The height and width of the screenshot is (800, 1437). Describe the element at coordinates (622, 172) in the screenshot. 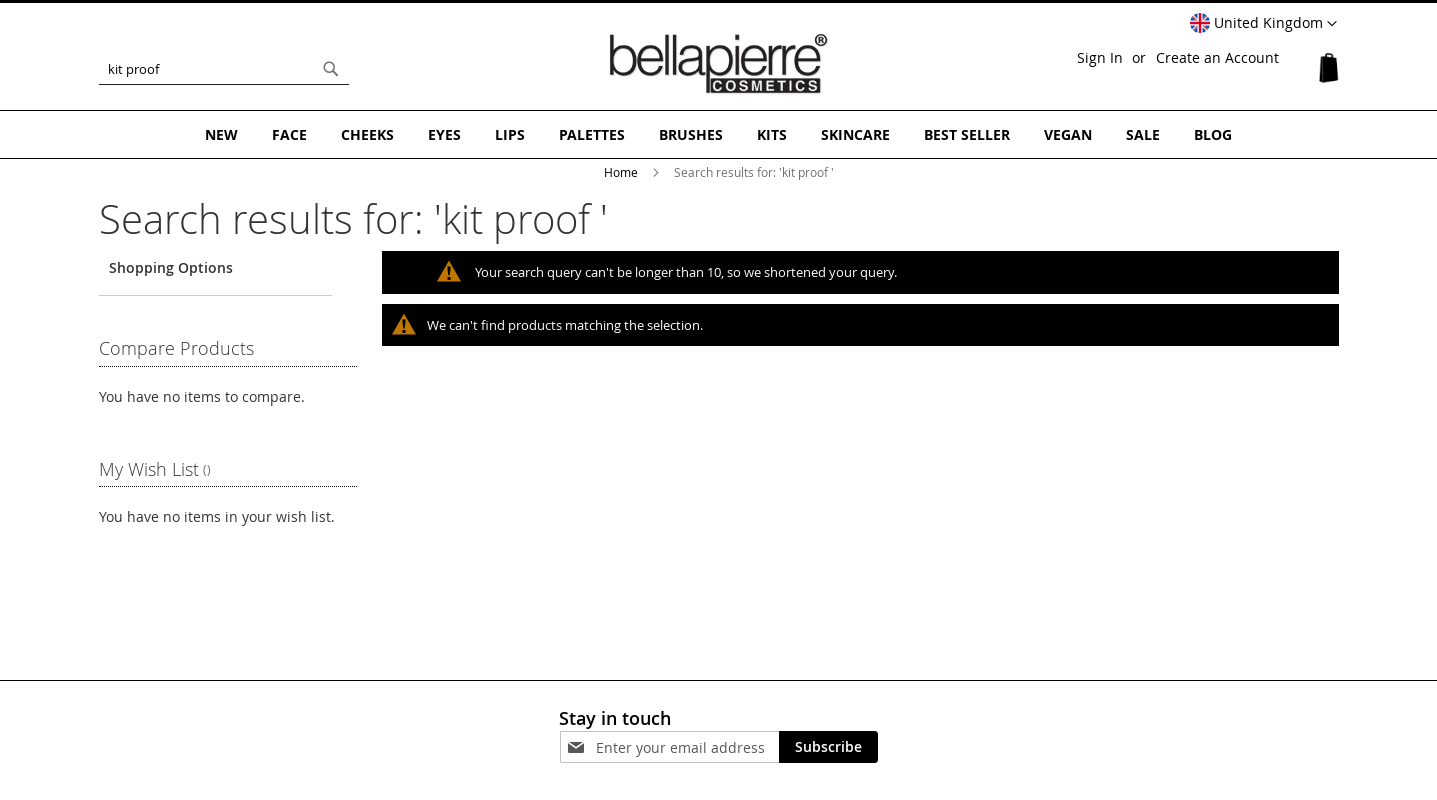

I see `Home` at that location.